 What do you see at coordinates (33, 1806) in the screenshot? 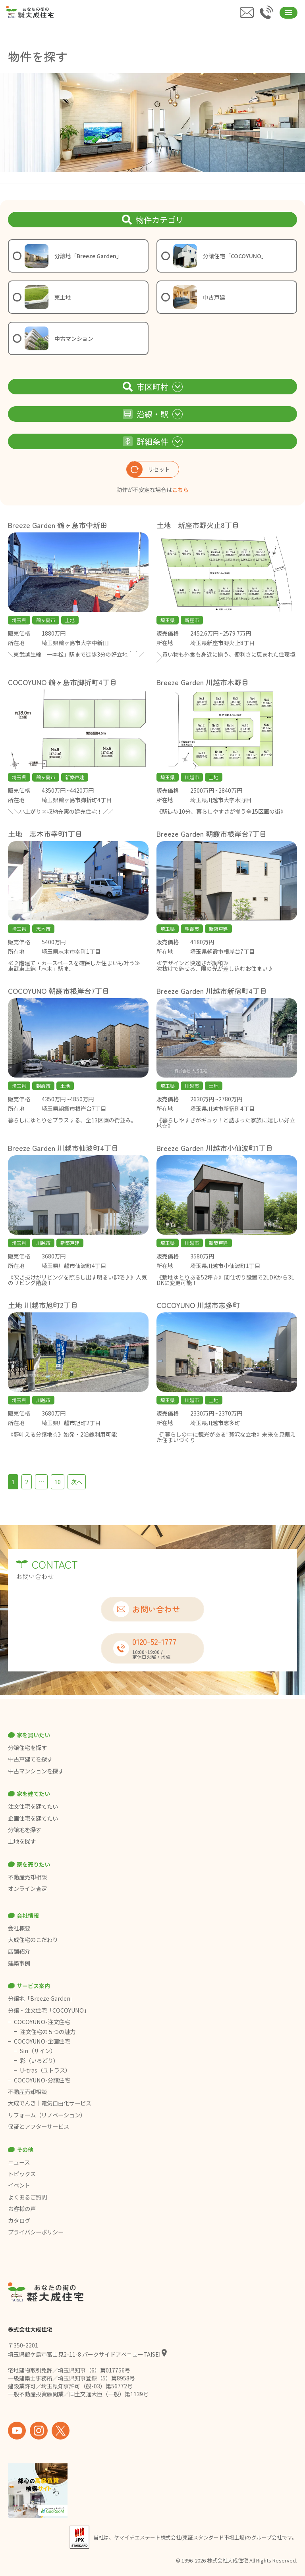
I see `注文住宅を建てたい` at bounding box center [33, 1806].